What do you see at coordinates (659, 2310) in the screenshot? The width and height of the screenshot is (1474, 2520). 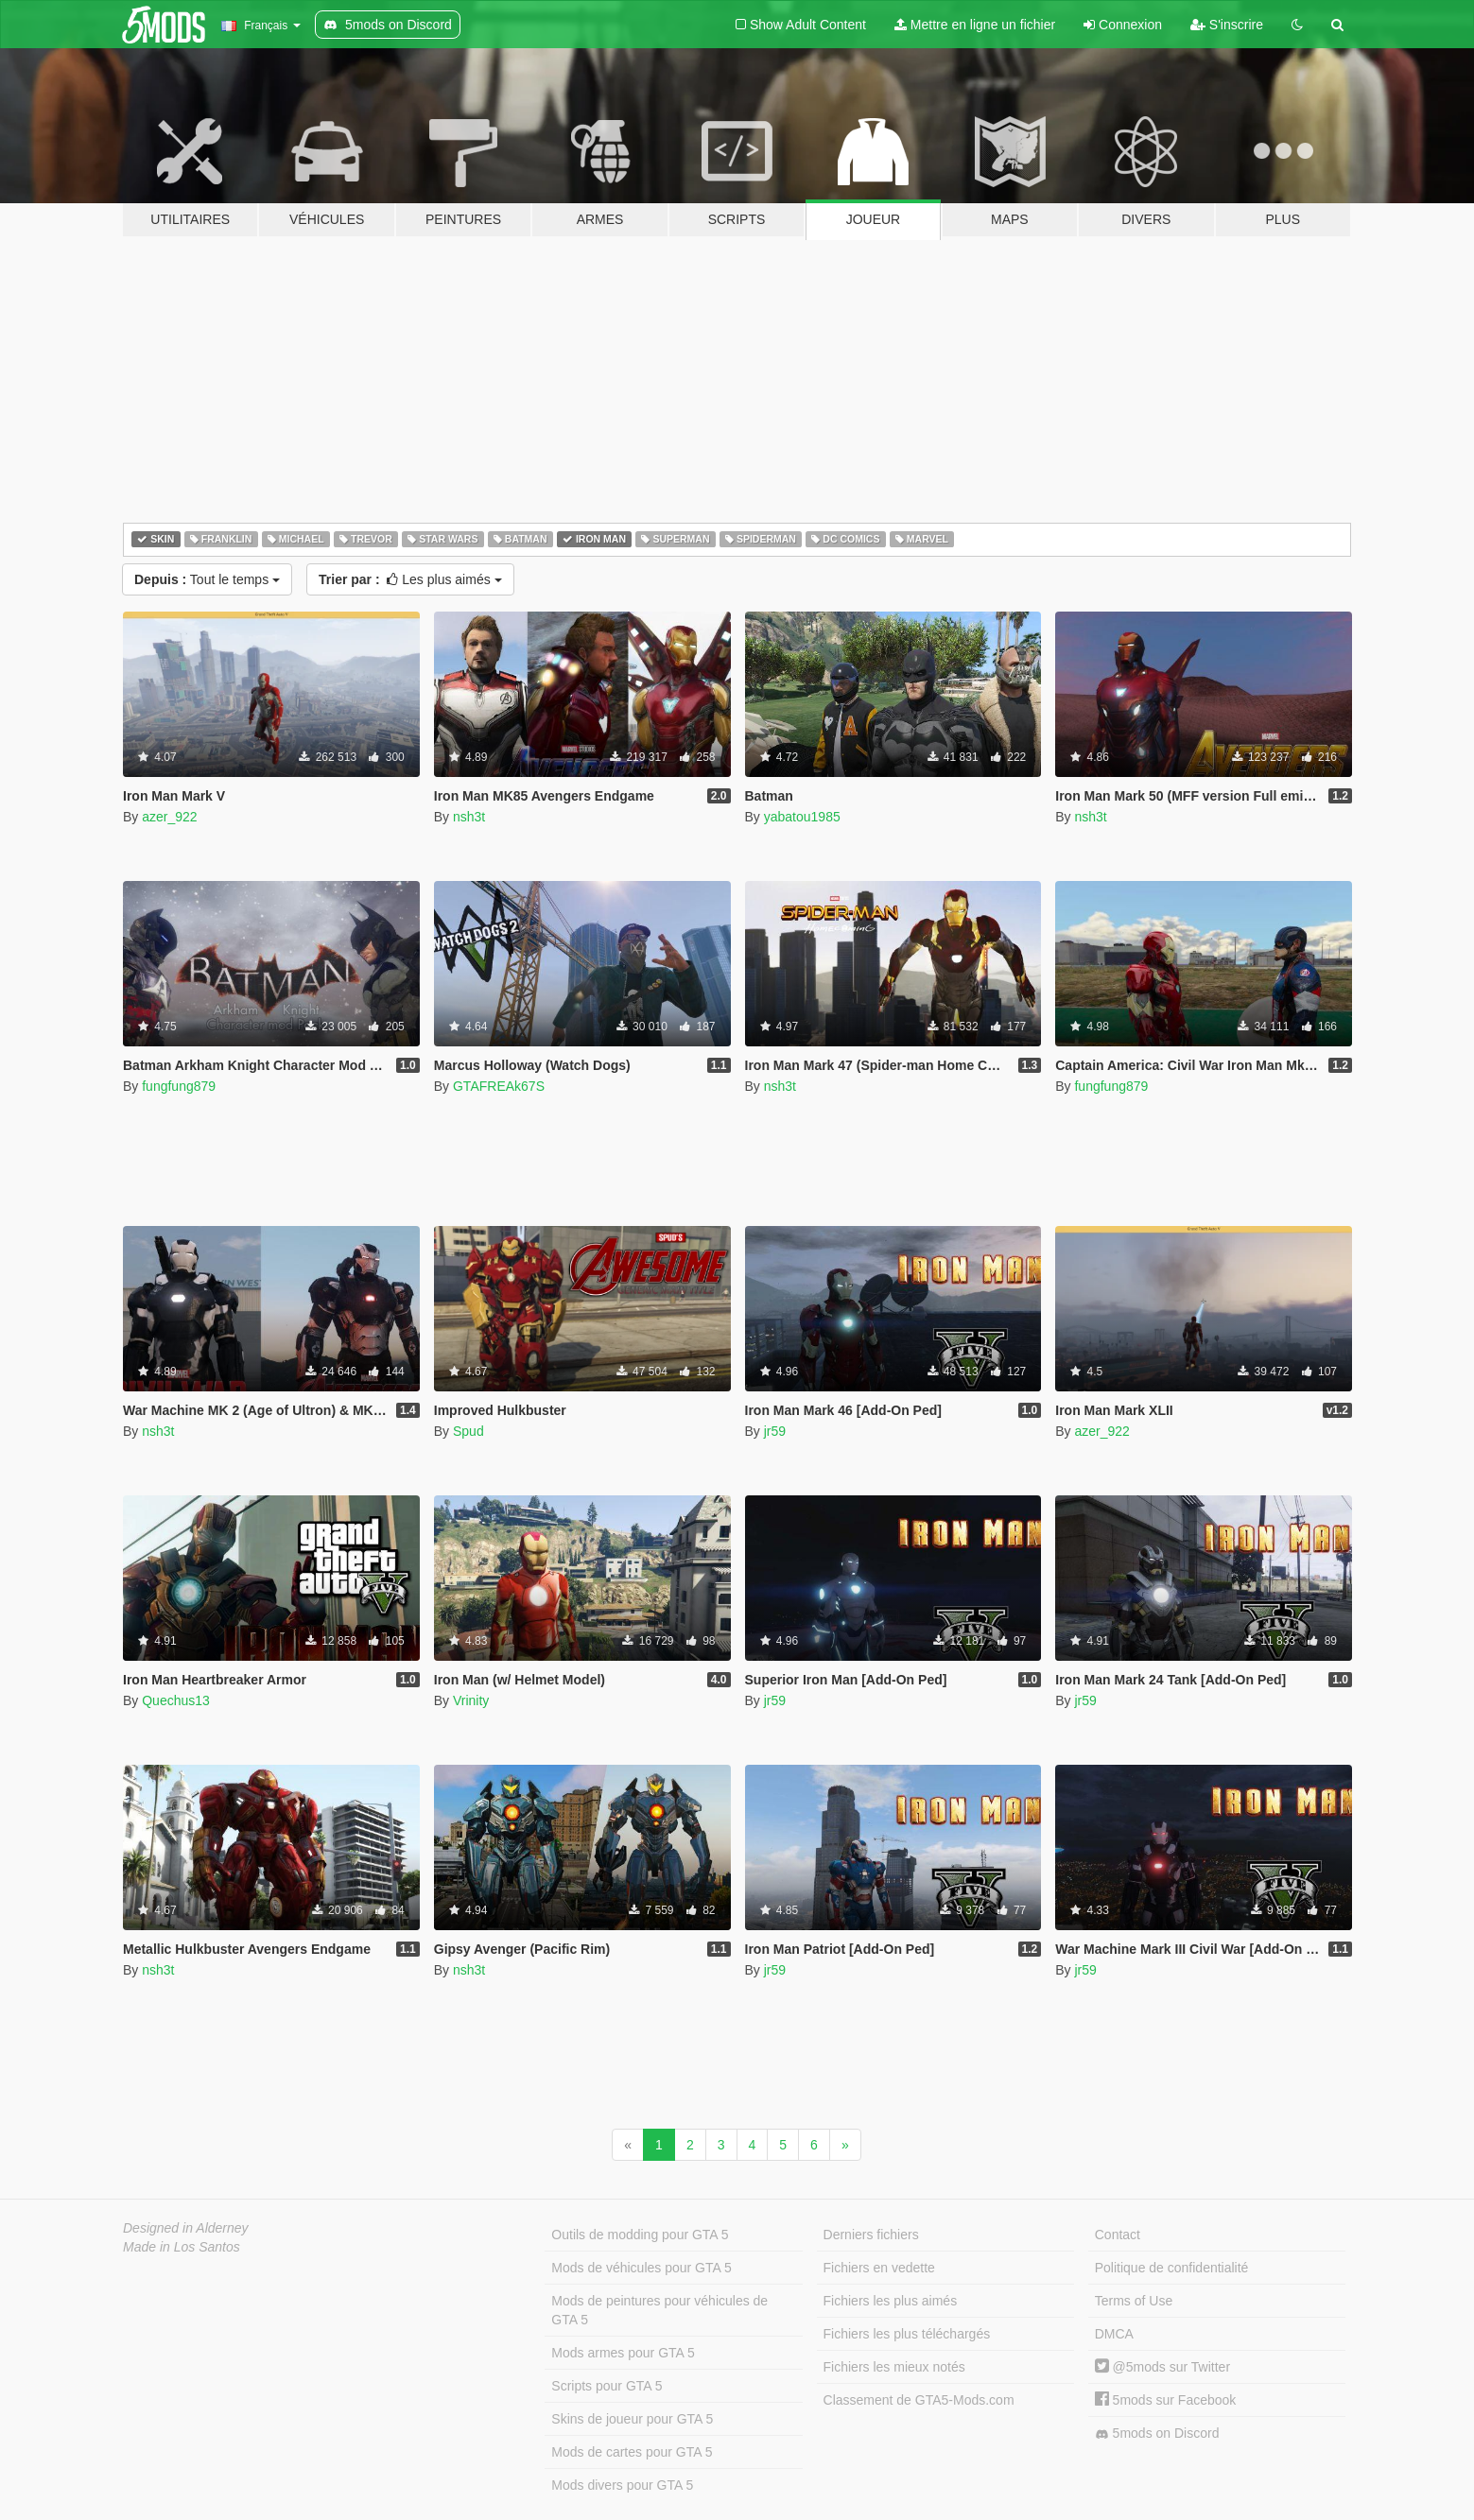 I see `Mods de peintures pour véhicules de GTA 5` at bounding box center [659, 2310].